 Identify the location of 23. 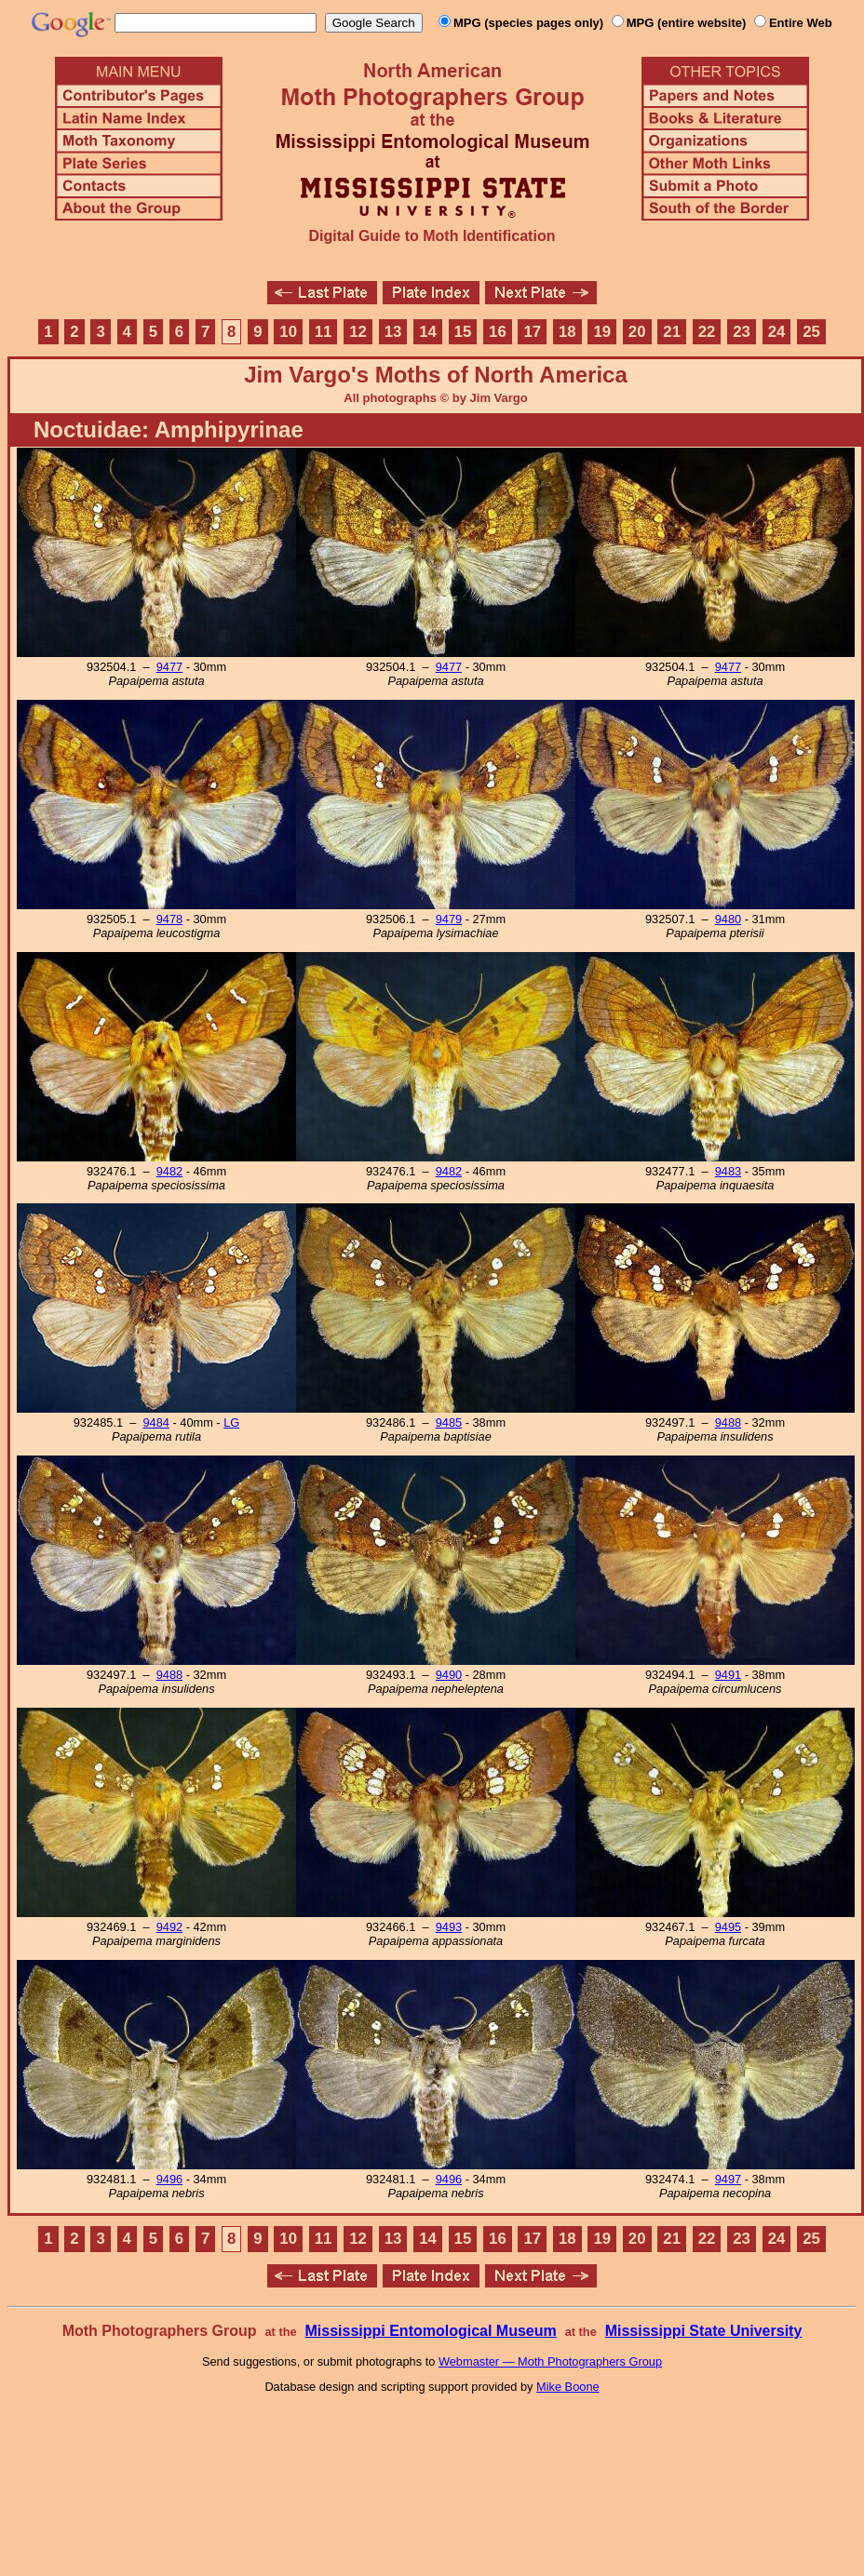
(741, 332).